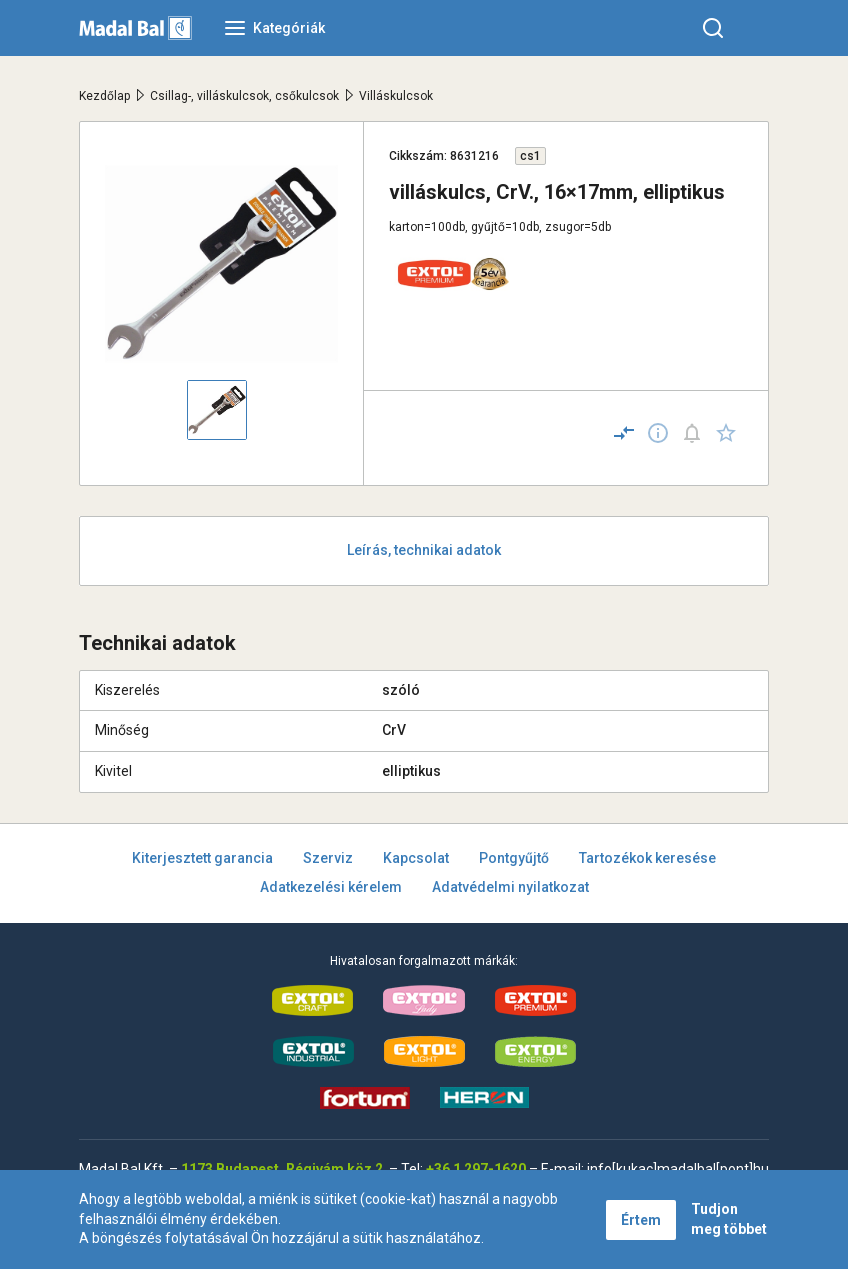 The height and width of the screenshot is (1269, 848). I want to click on Tudjon meg többet, so click(729, 1219).